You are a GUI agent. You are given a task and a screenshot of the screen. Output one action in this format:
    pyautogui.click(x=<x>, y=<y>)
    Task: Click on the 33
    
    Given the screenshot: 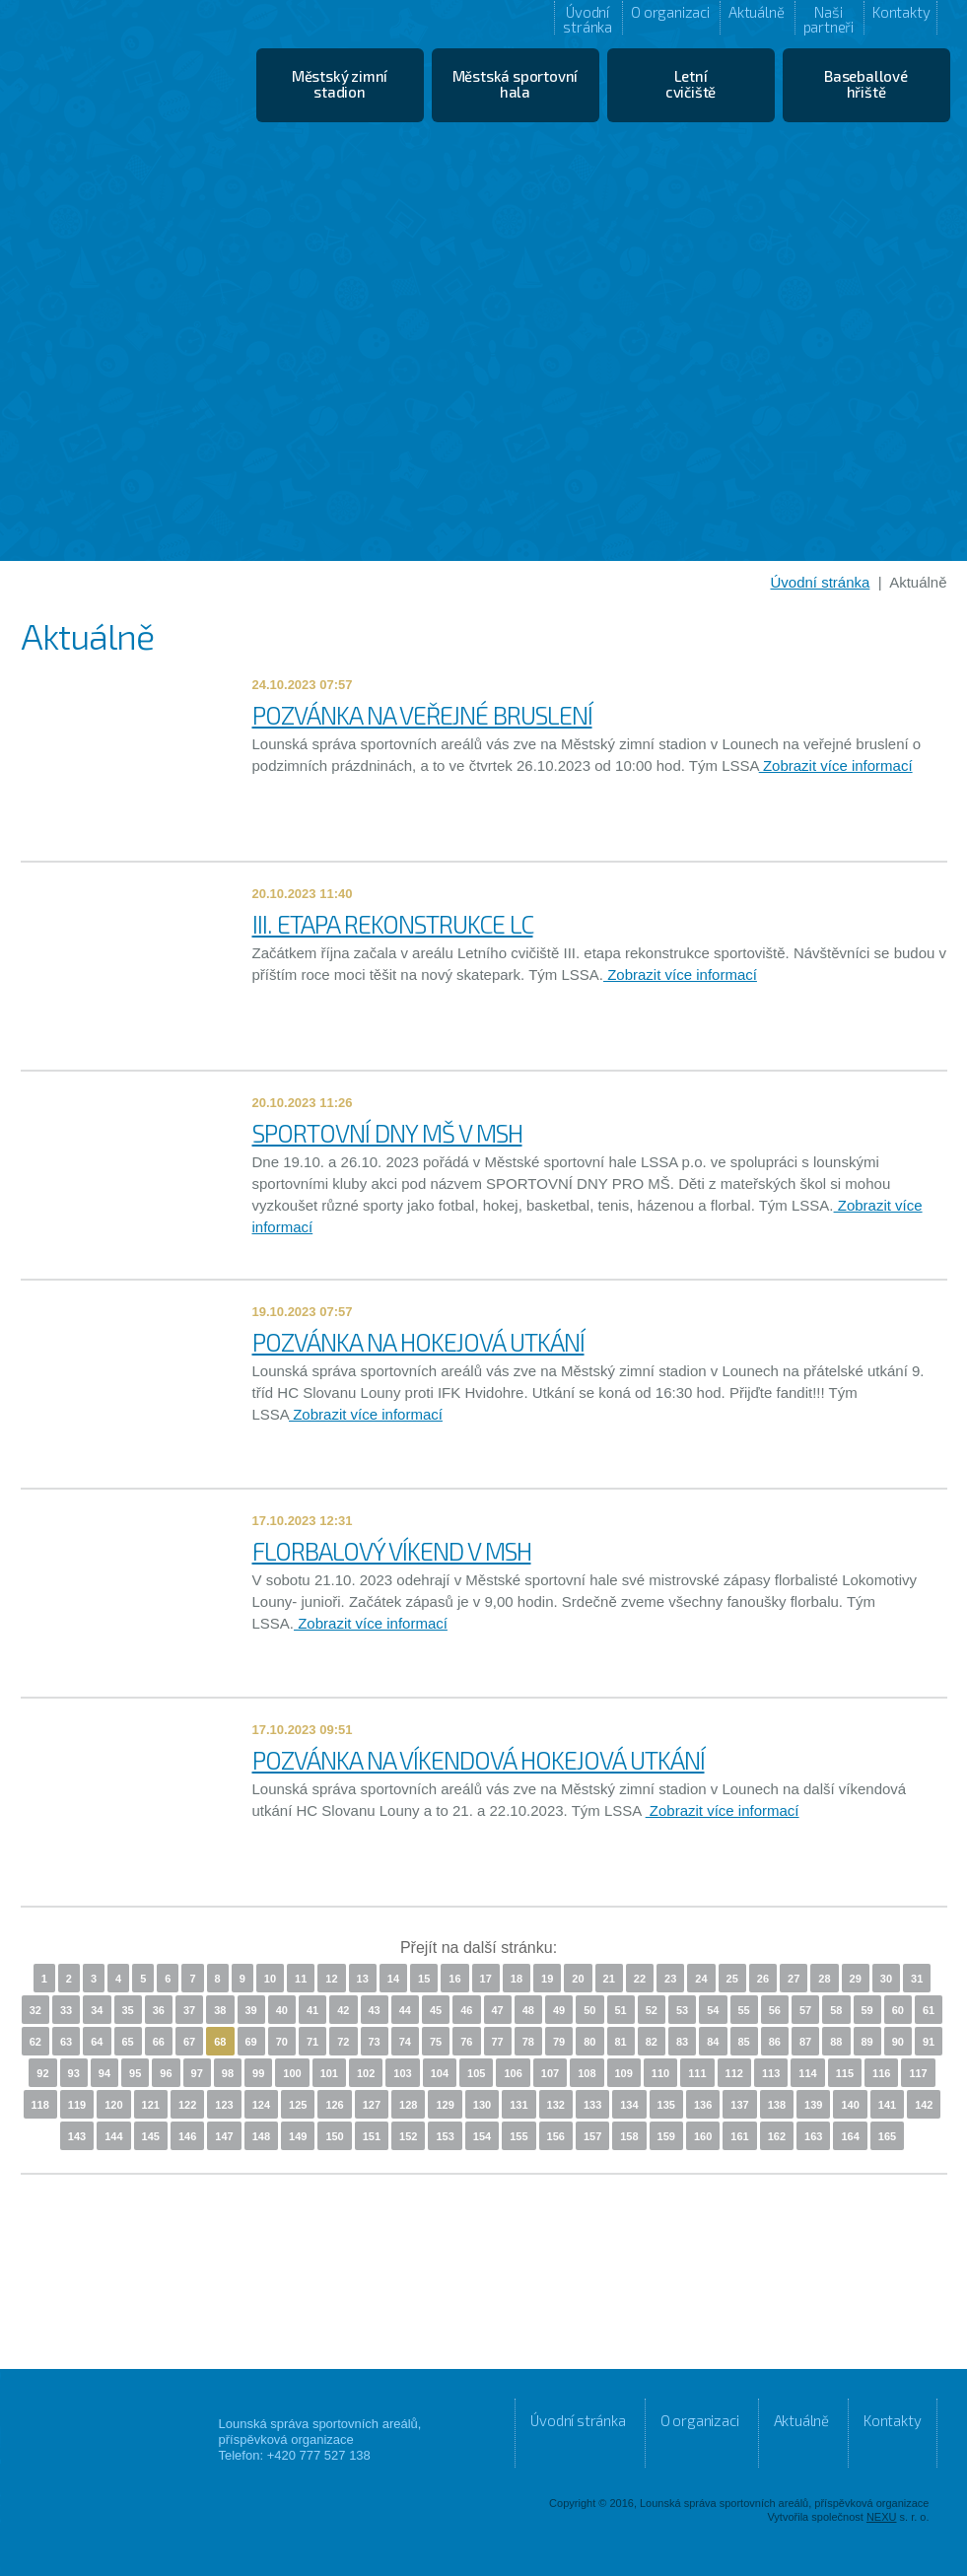 What is the action you would take?
    pyautogui.click(x=66, y=2010)
    